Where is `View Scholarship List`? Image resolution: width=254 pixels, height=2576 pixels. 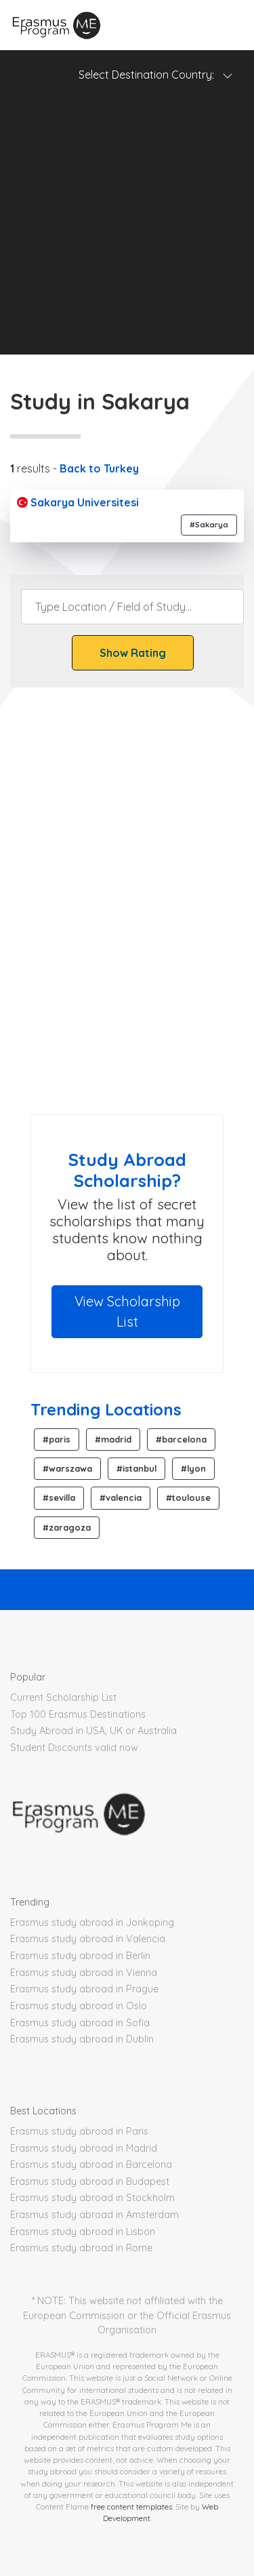
View Scholarship List is located at coordinates (127, 1311).